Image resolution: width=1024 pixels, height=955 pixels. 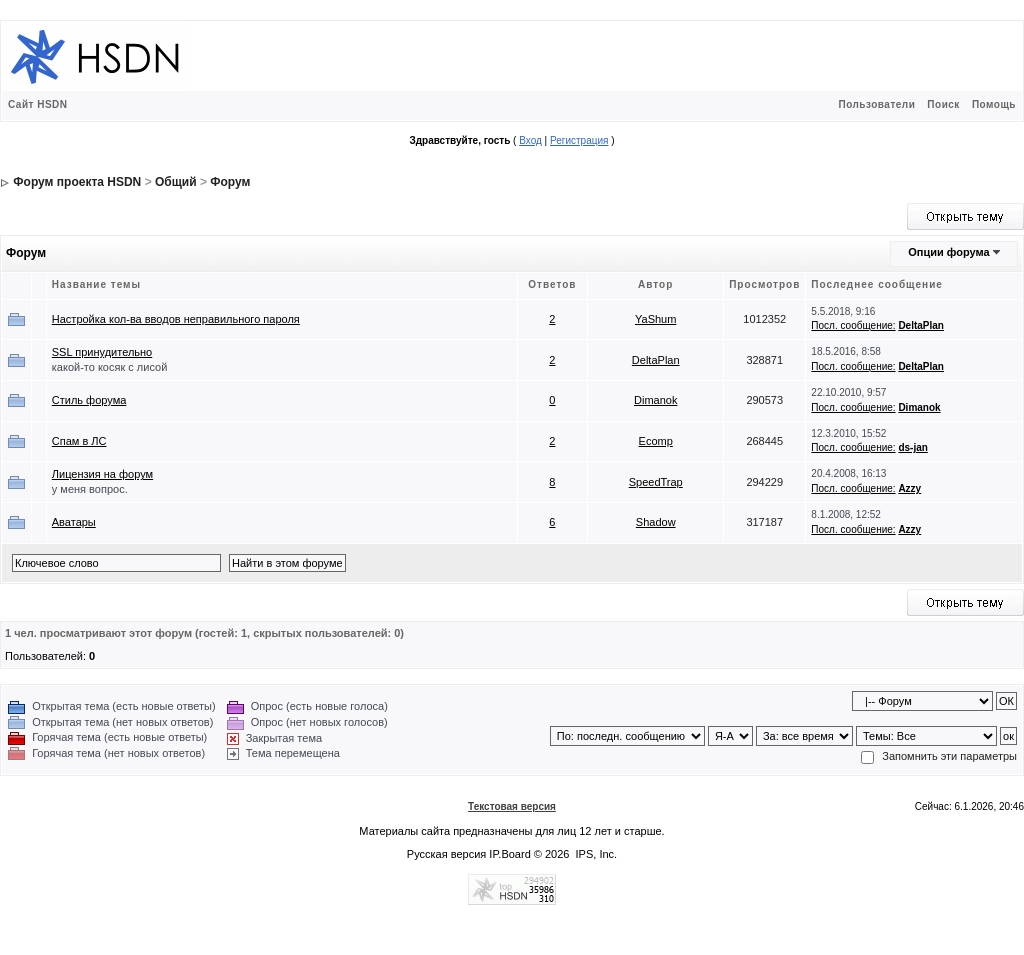 What do you see at coordinates (89, 400) in the screenshot?
I see `Стиль форума` at bounding box center [89, 400].